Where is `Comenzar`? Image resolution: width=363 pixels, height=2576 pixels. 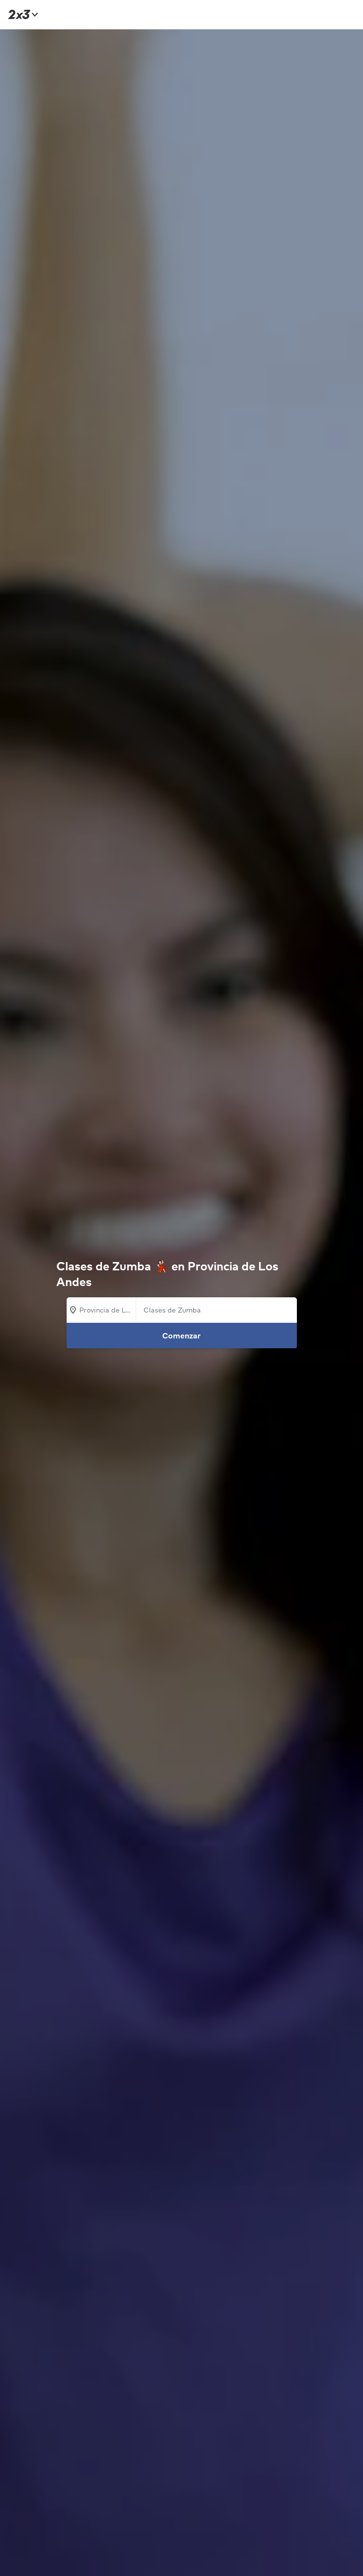 Comenzar is located at coordinates (181, 1335).